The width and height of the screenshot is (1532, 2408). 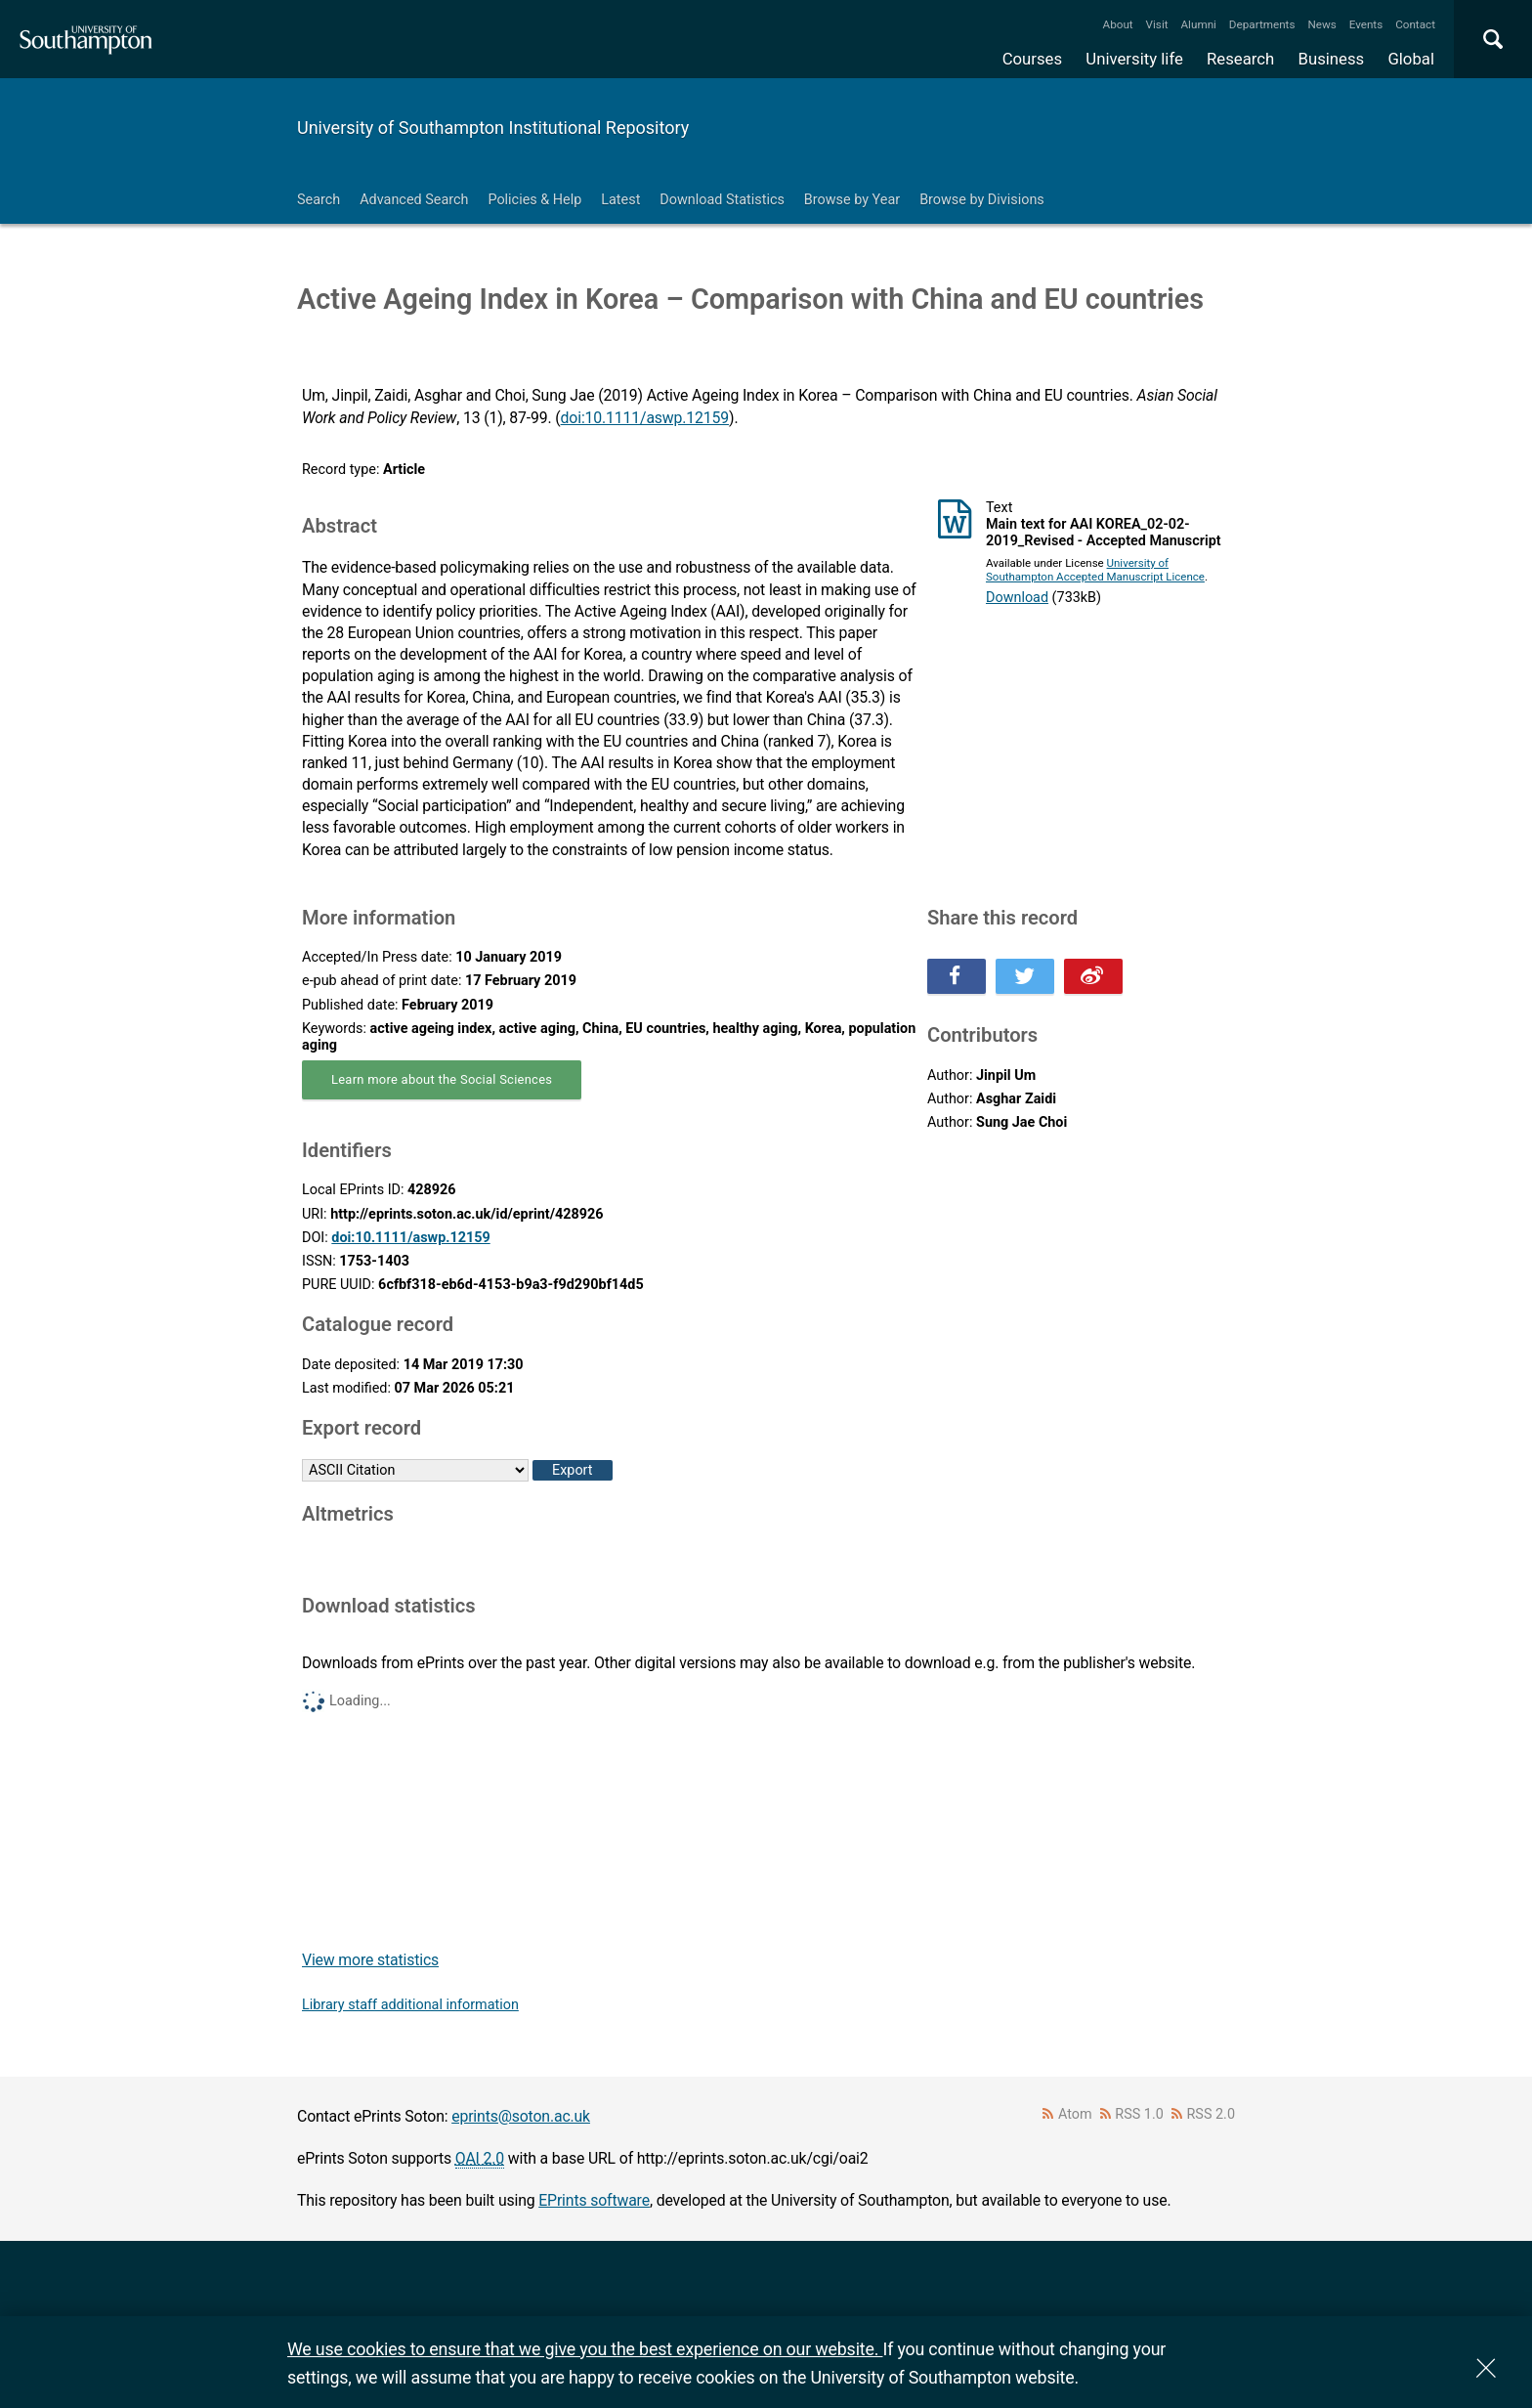 What do you see at coordinates (1366, 24) in the screenshot?
I see `Events` at bounding box center [1366, 24].